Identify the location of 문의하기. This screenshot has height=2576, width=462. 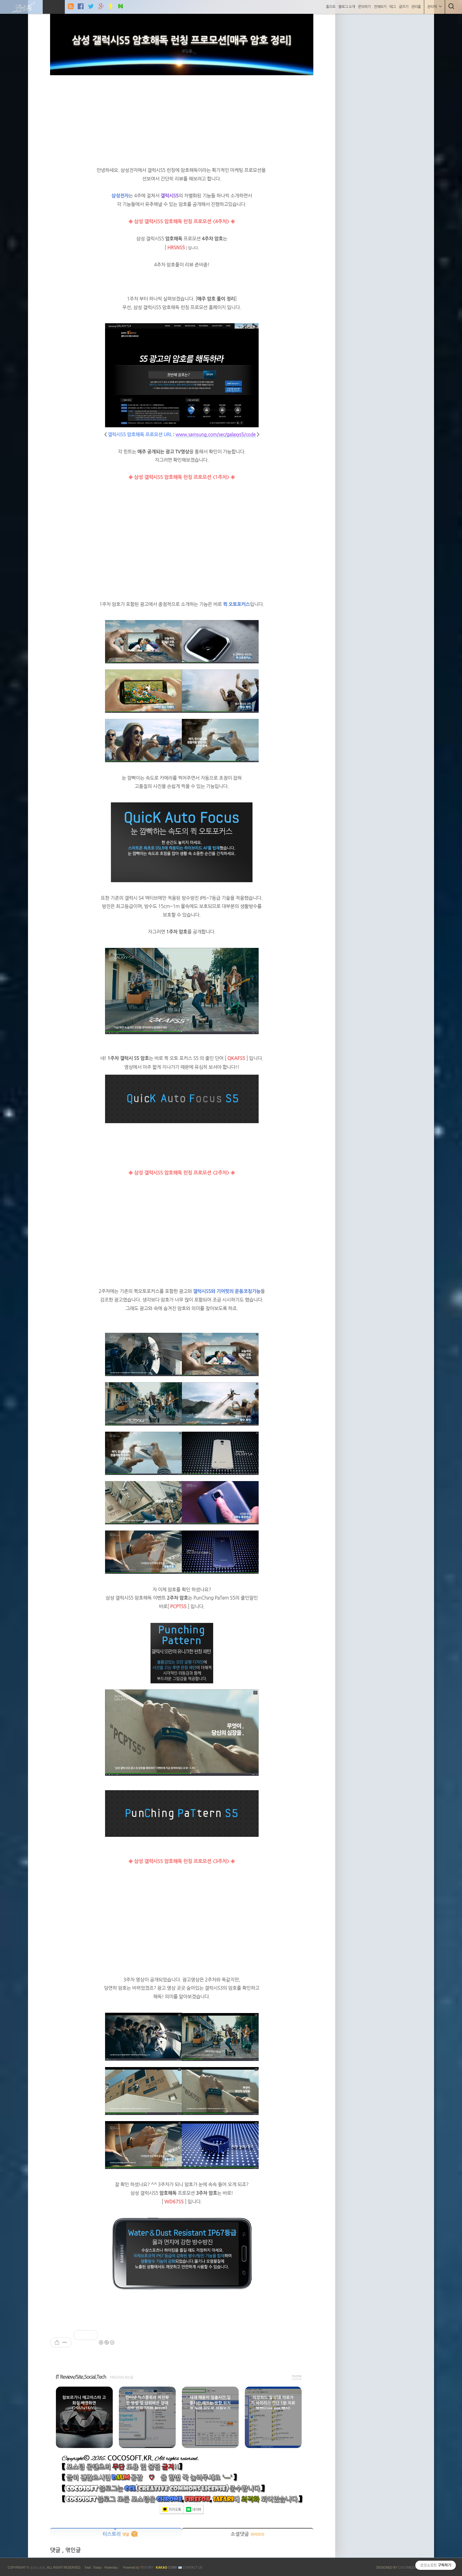
(364, 7).